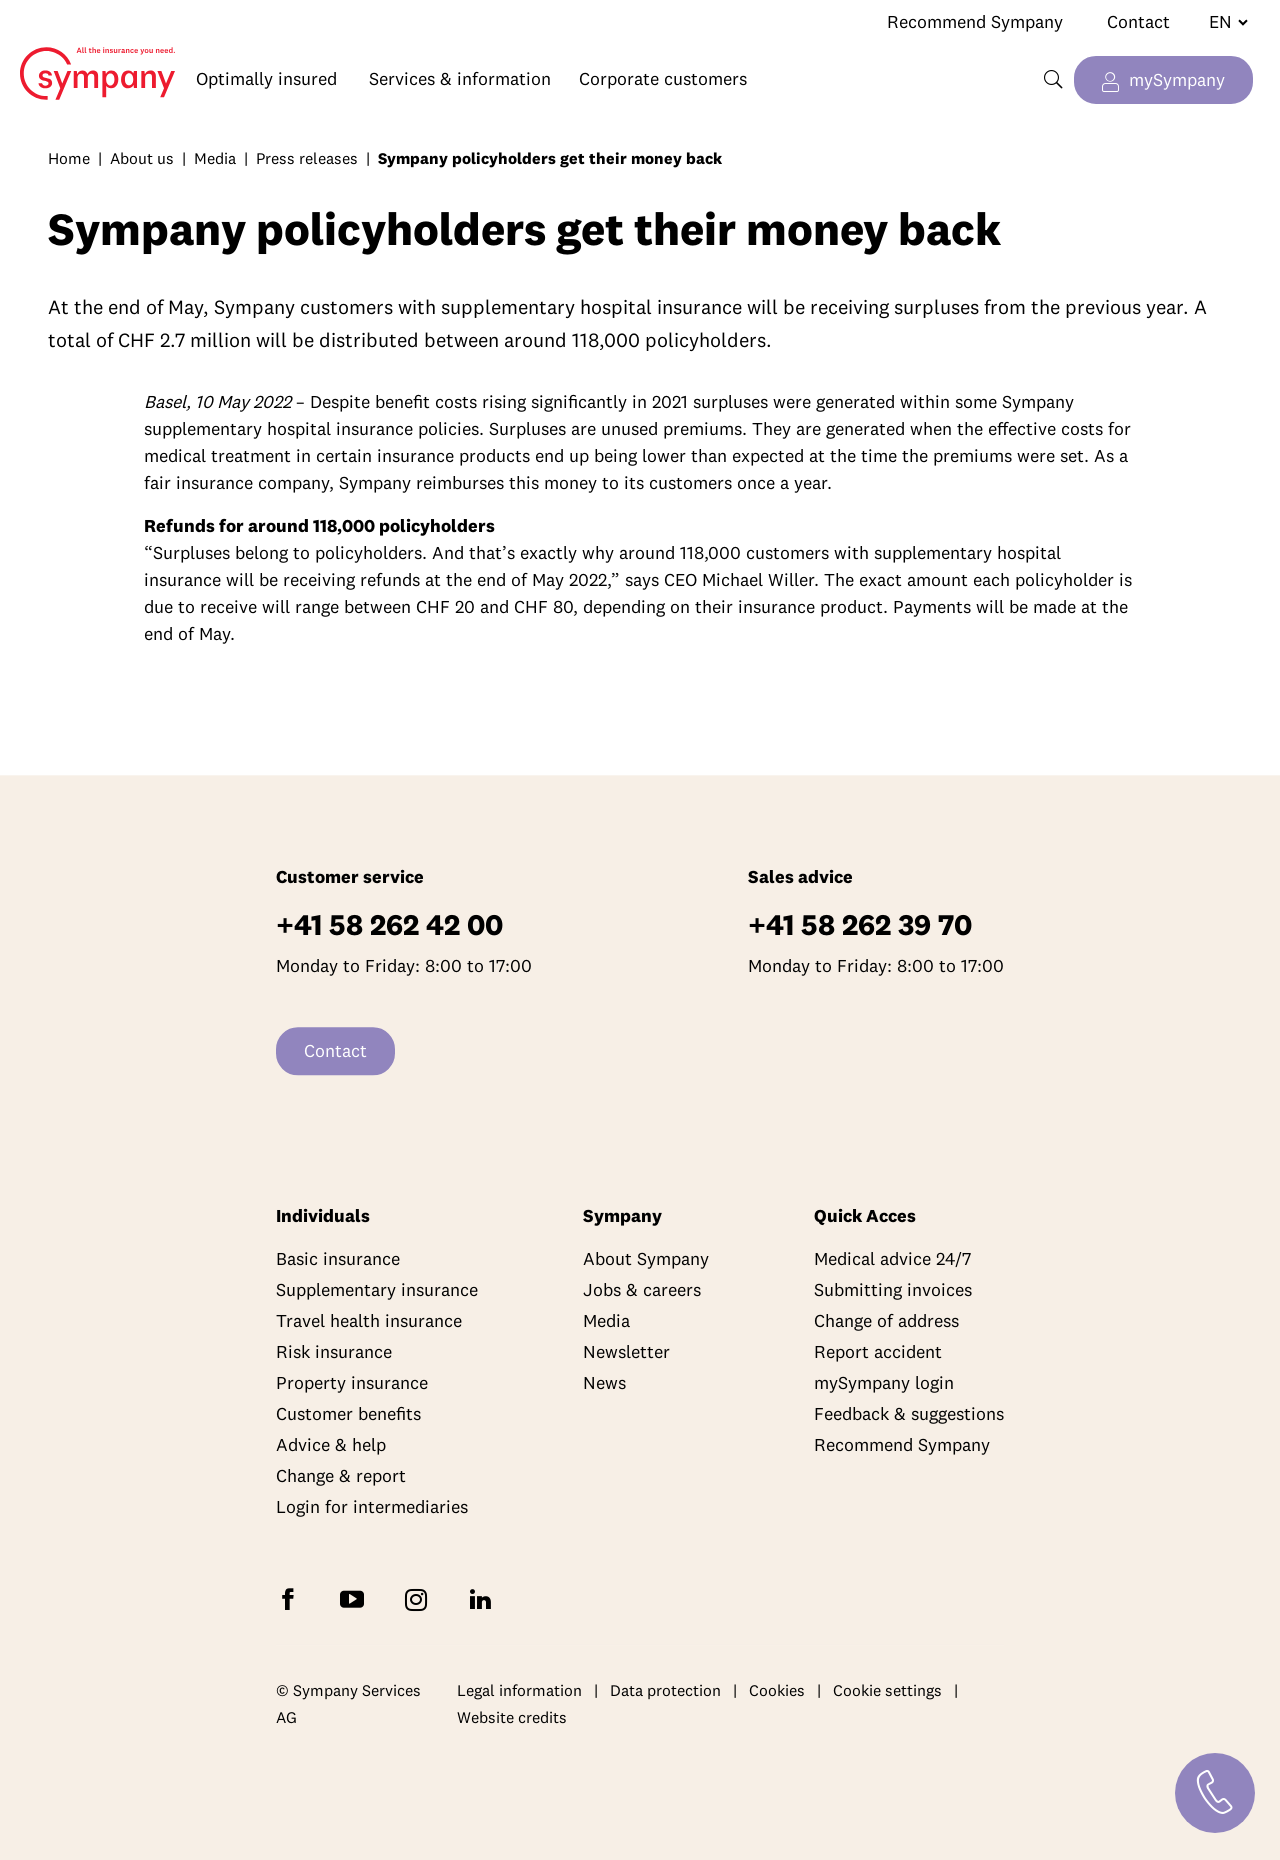 Image resolution: width=1280 pixels, height=1860 pixels. I want to click on Newsletter, so click(626, 1352).